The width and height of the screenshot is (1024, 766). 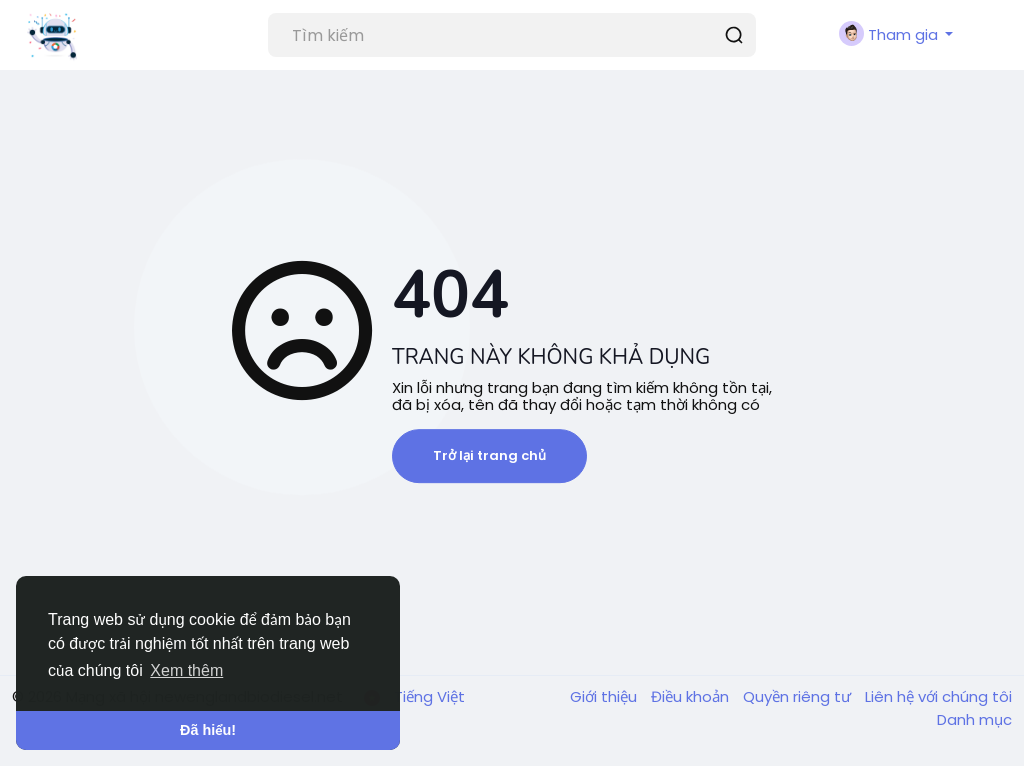 What do you see at coordinates (208, 730) in the screenshot?
I see `Đã hiểu! [button]` at bounding box center [208, 730].